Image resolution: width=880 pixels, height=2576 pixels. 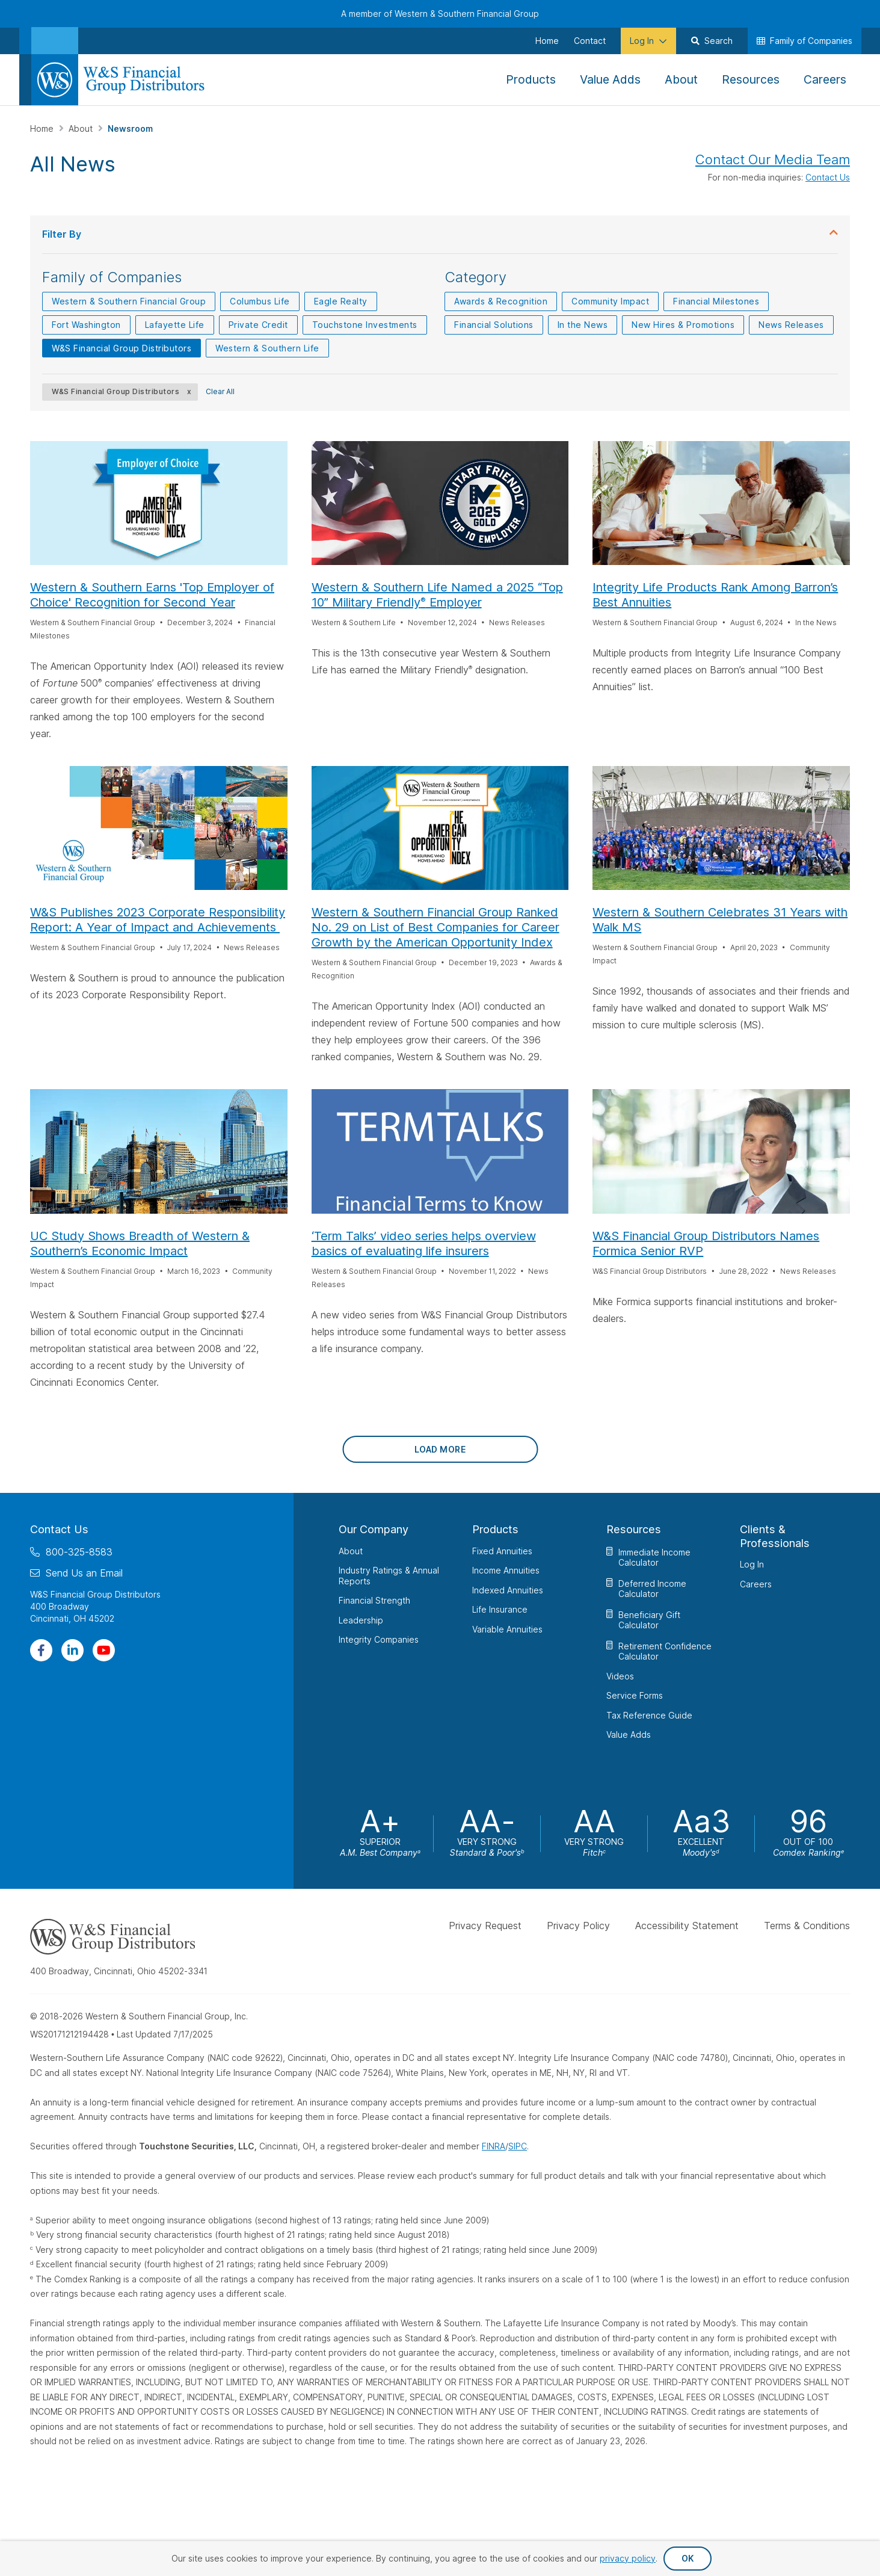 I want to click on Fort Washington, so click(x=86, y=325).